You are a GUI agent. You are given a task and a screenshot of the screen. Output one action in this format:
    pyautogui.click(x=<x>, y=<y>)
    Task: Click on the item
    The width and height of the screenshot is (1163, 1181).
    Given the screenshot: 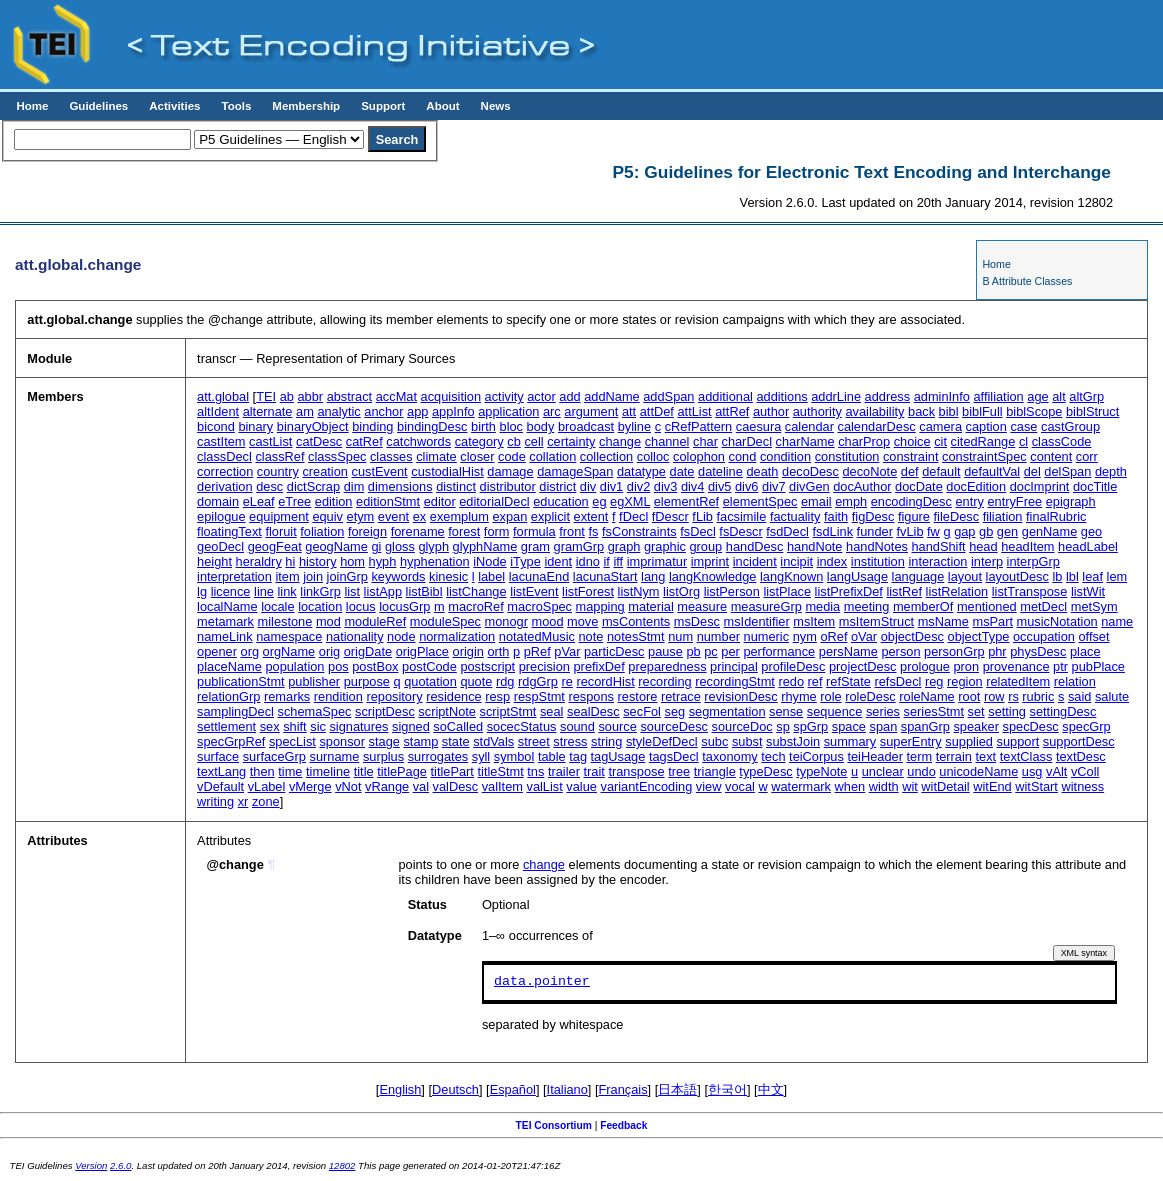 What is the action you would take?
    pyautogui.click(x=287, y=576)
    